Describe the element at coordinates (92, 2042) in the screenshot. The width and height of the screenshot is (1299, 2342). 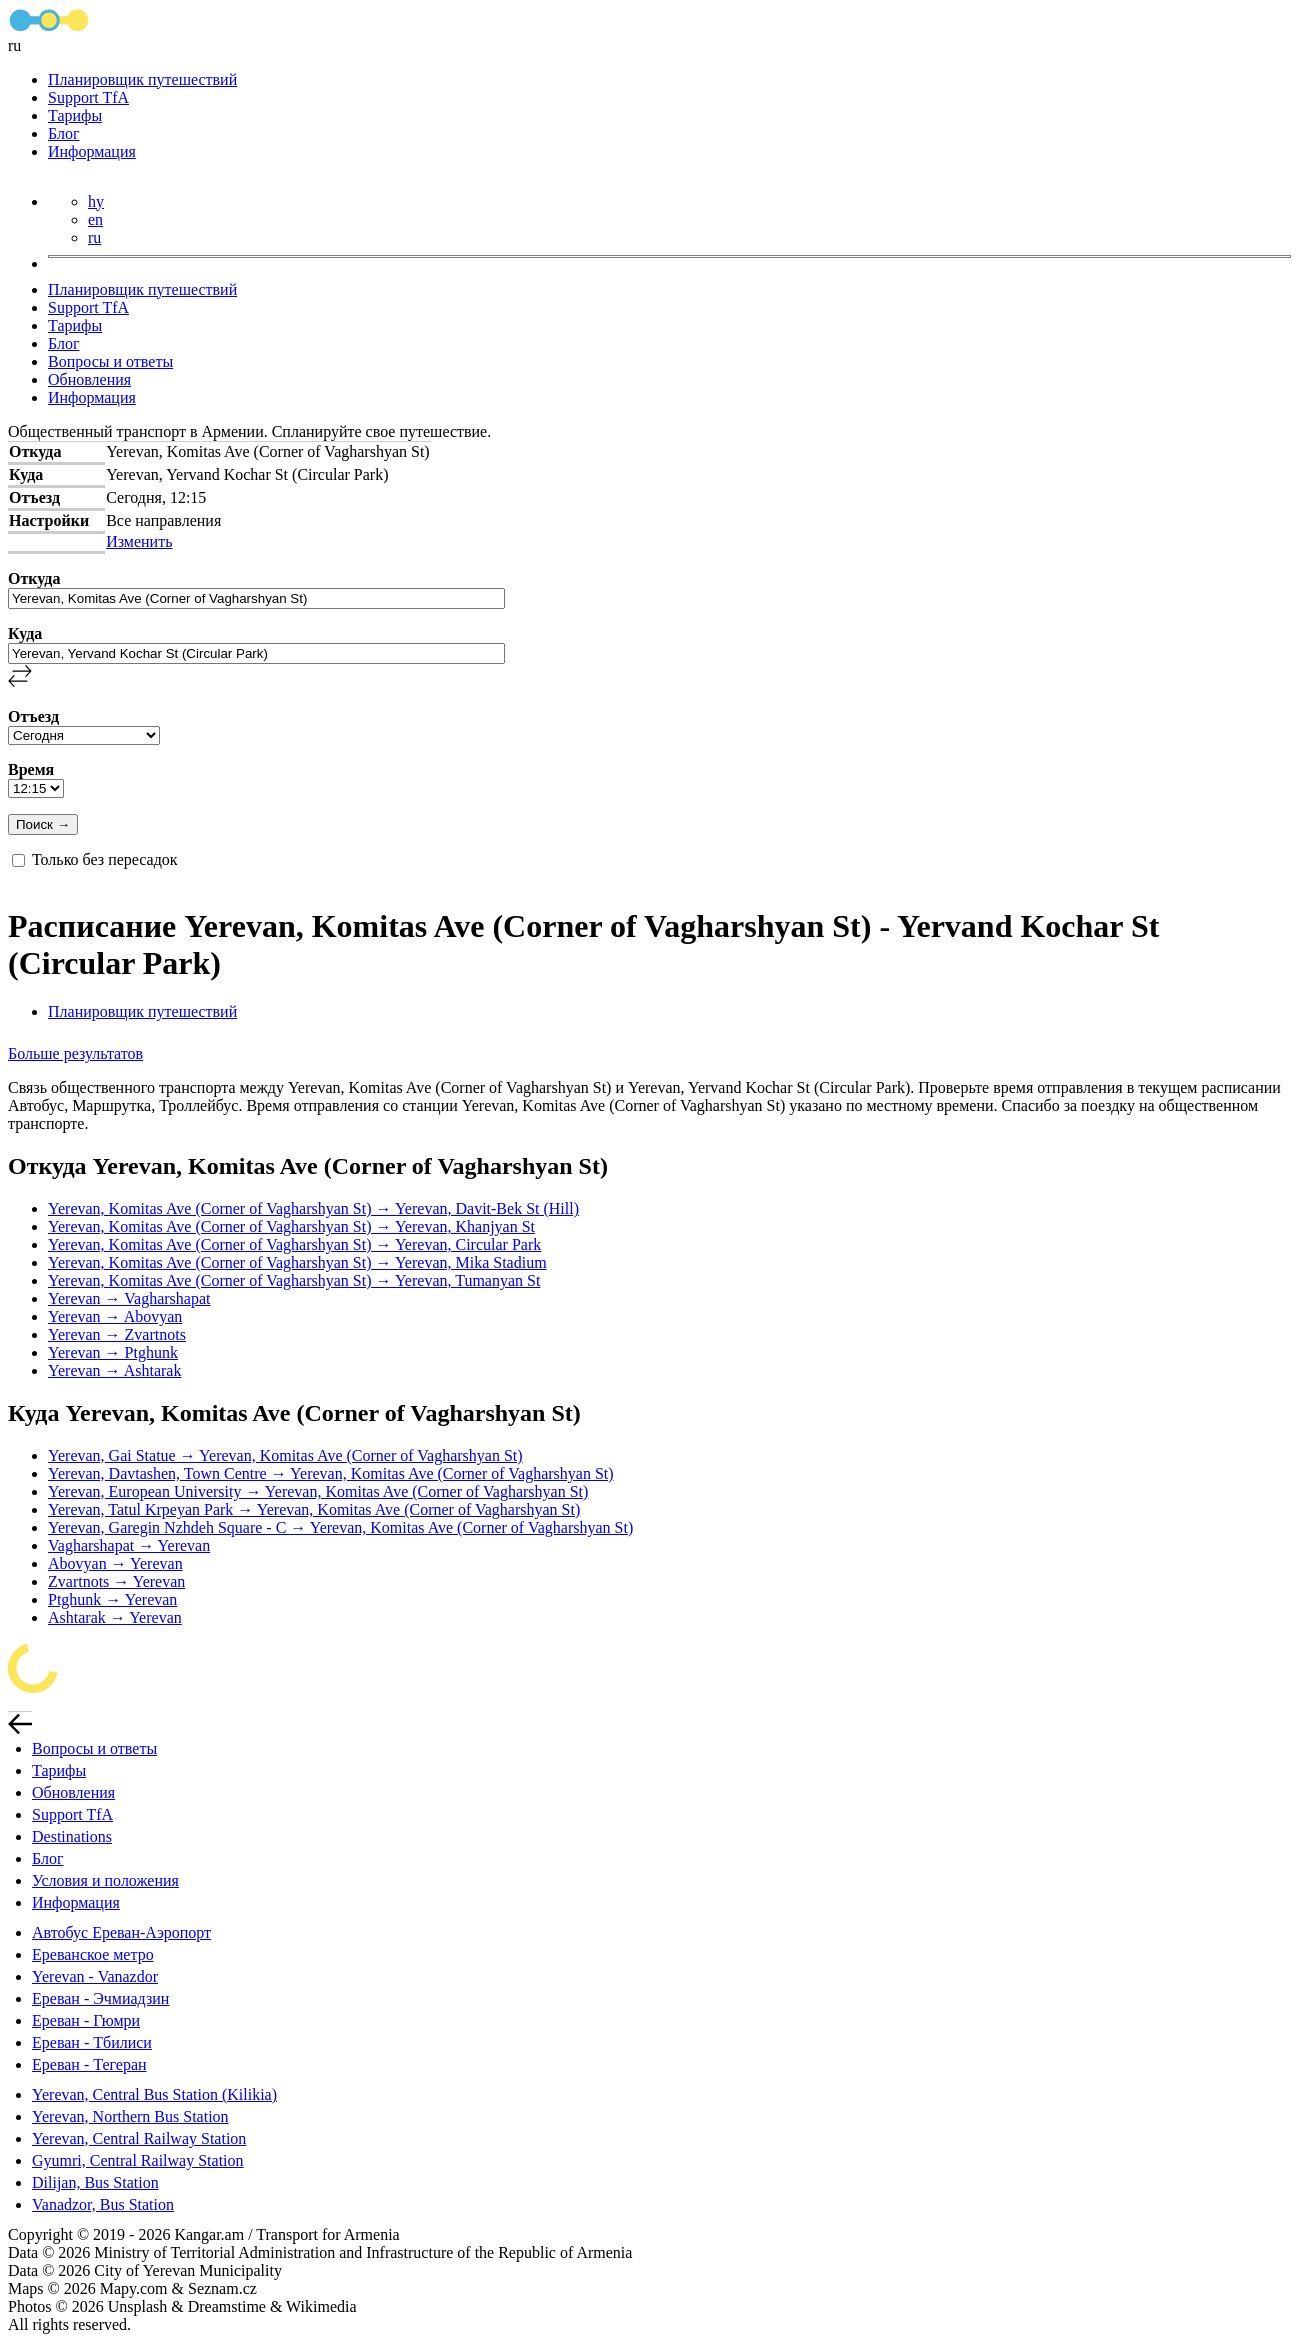
I see `Ереван - Тбилиси` at that location.